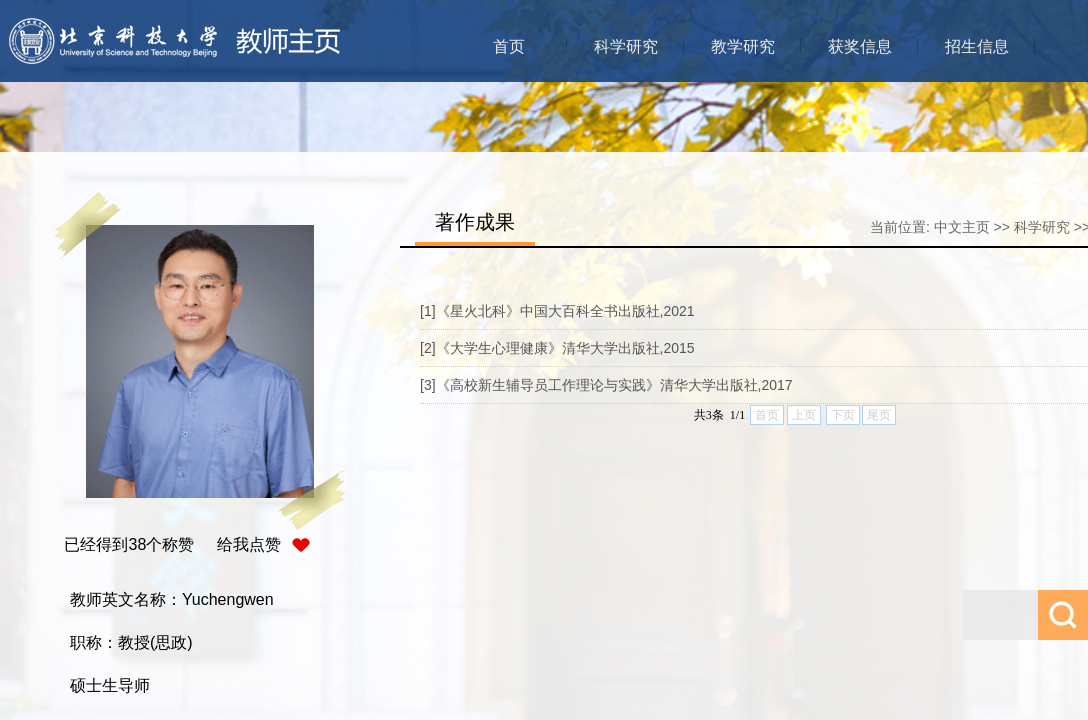  What do you see at coordinates (962, 227) in the screenshot?
I see `中文主页` at bounding box center [962, 227].